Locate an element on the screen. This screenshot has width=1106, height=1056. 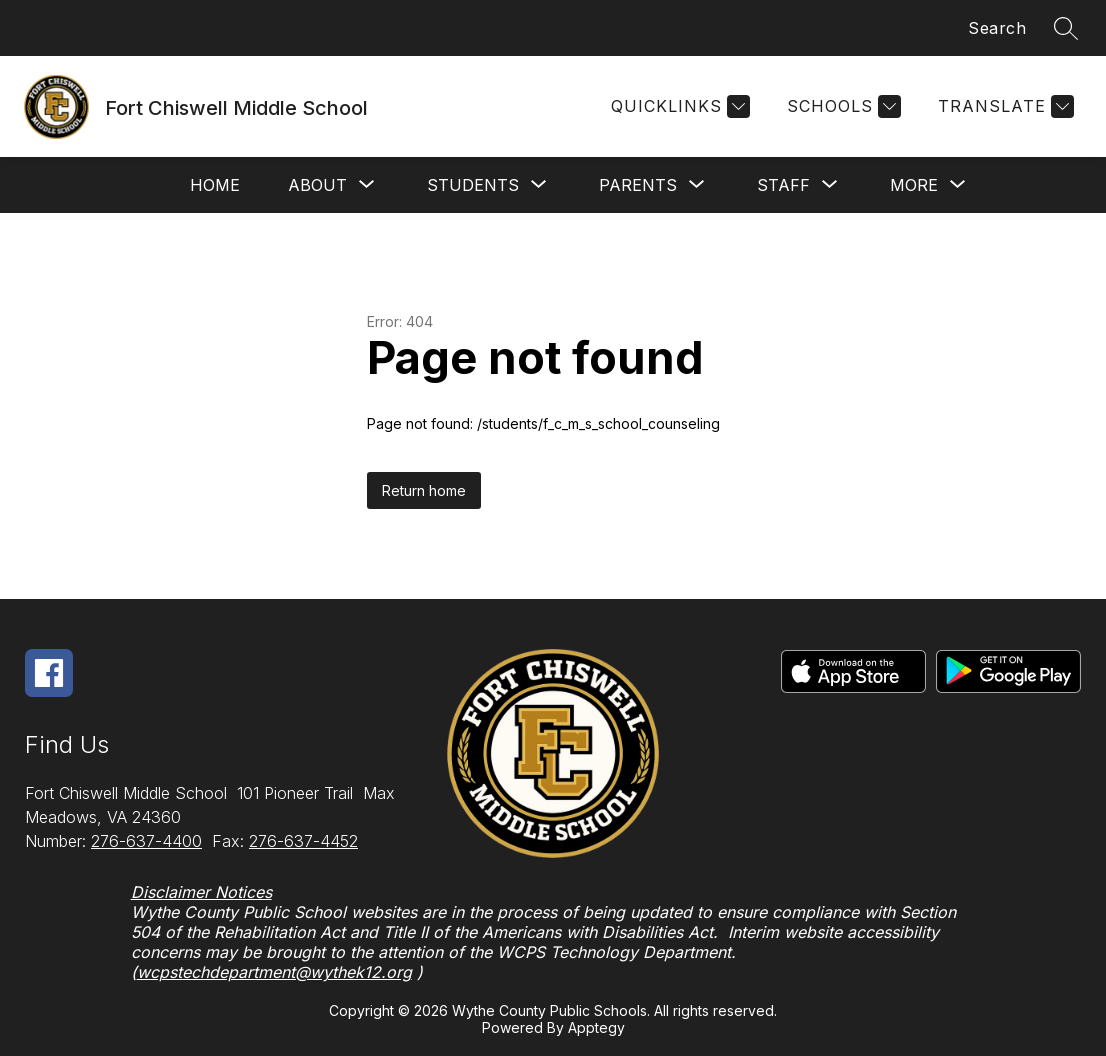
[Show submenu for More] is located at coordinates (914, 185).